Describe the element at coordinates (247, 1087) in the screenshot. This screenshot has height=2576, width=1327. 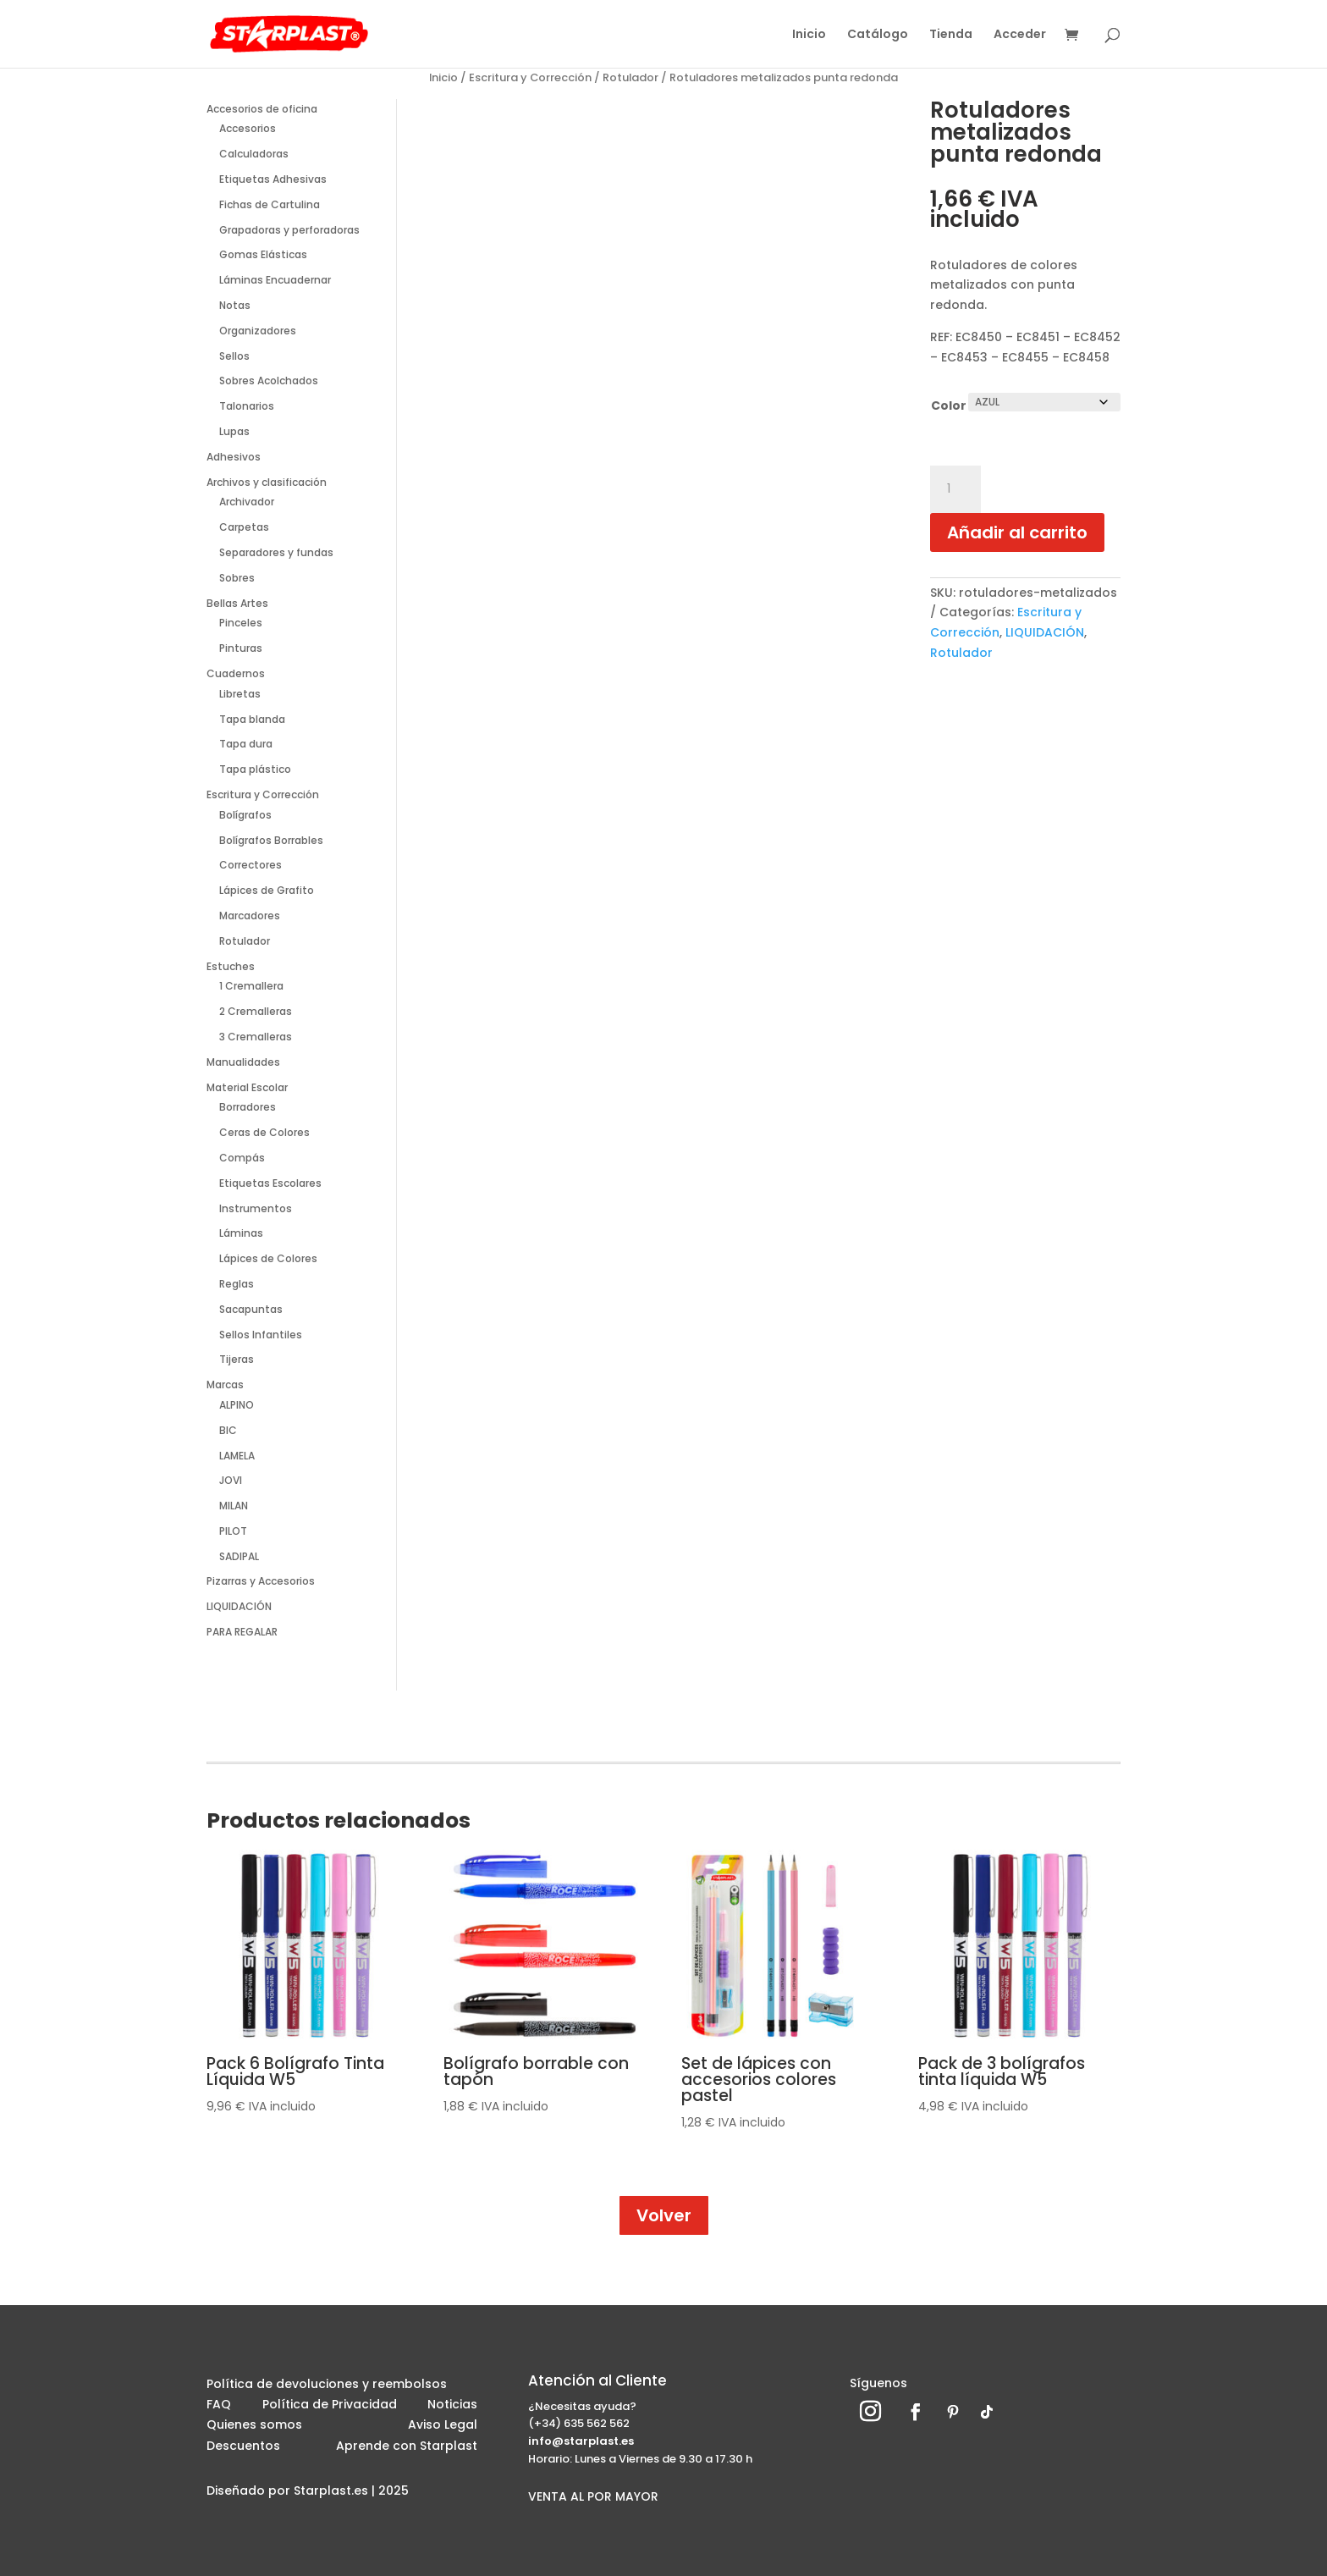
I see `Material Escolar` at that location.